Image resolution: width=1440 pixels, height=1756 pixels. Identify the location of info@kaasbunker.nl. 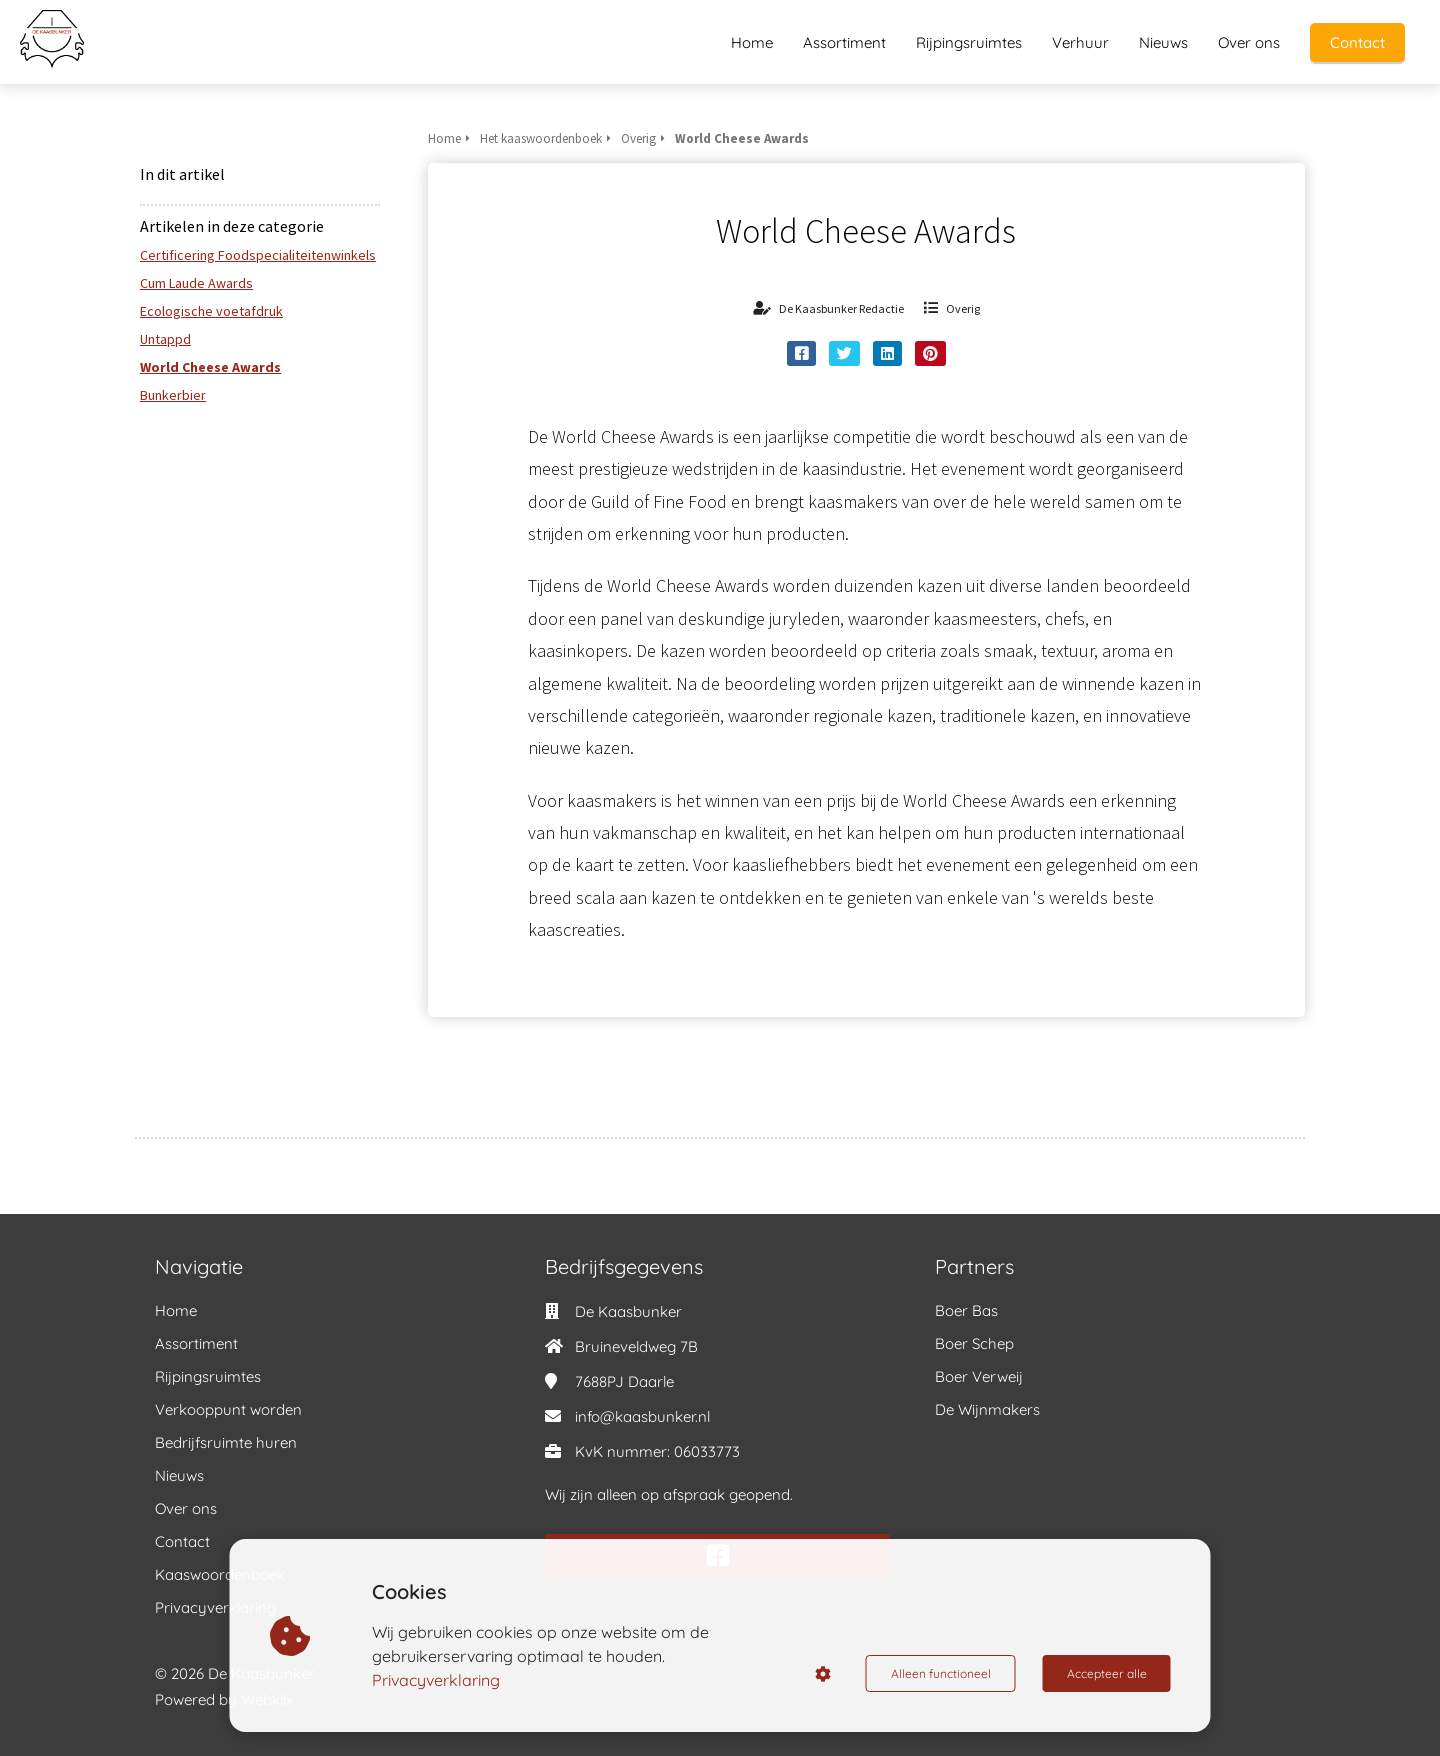
(642, 1416).